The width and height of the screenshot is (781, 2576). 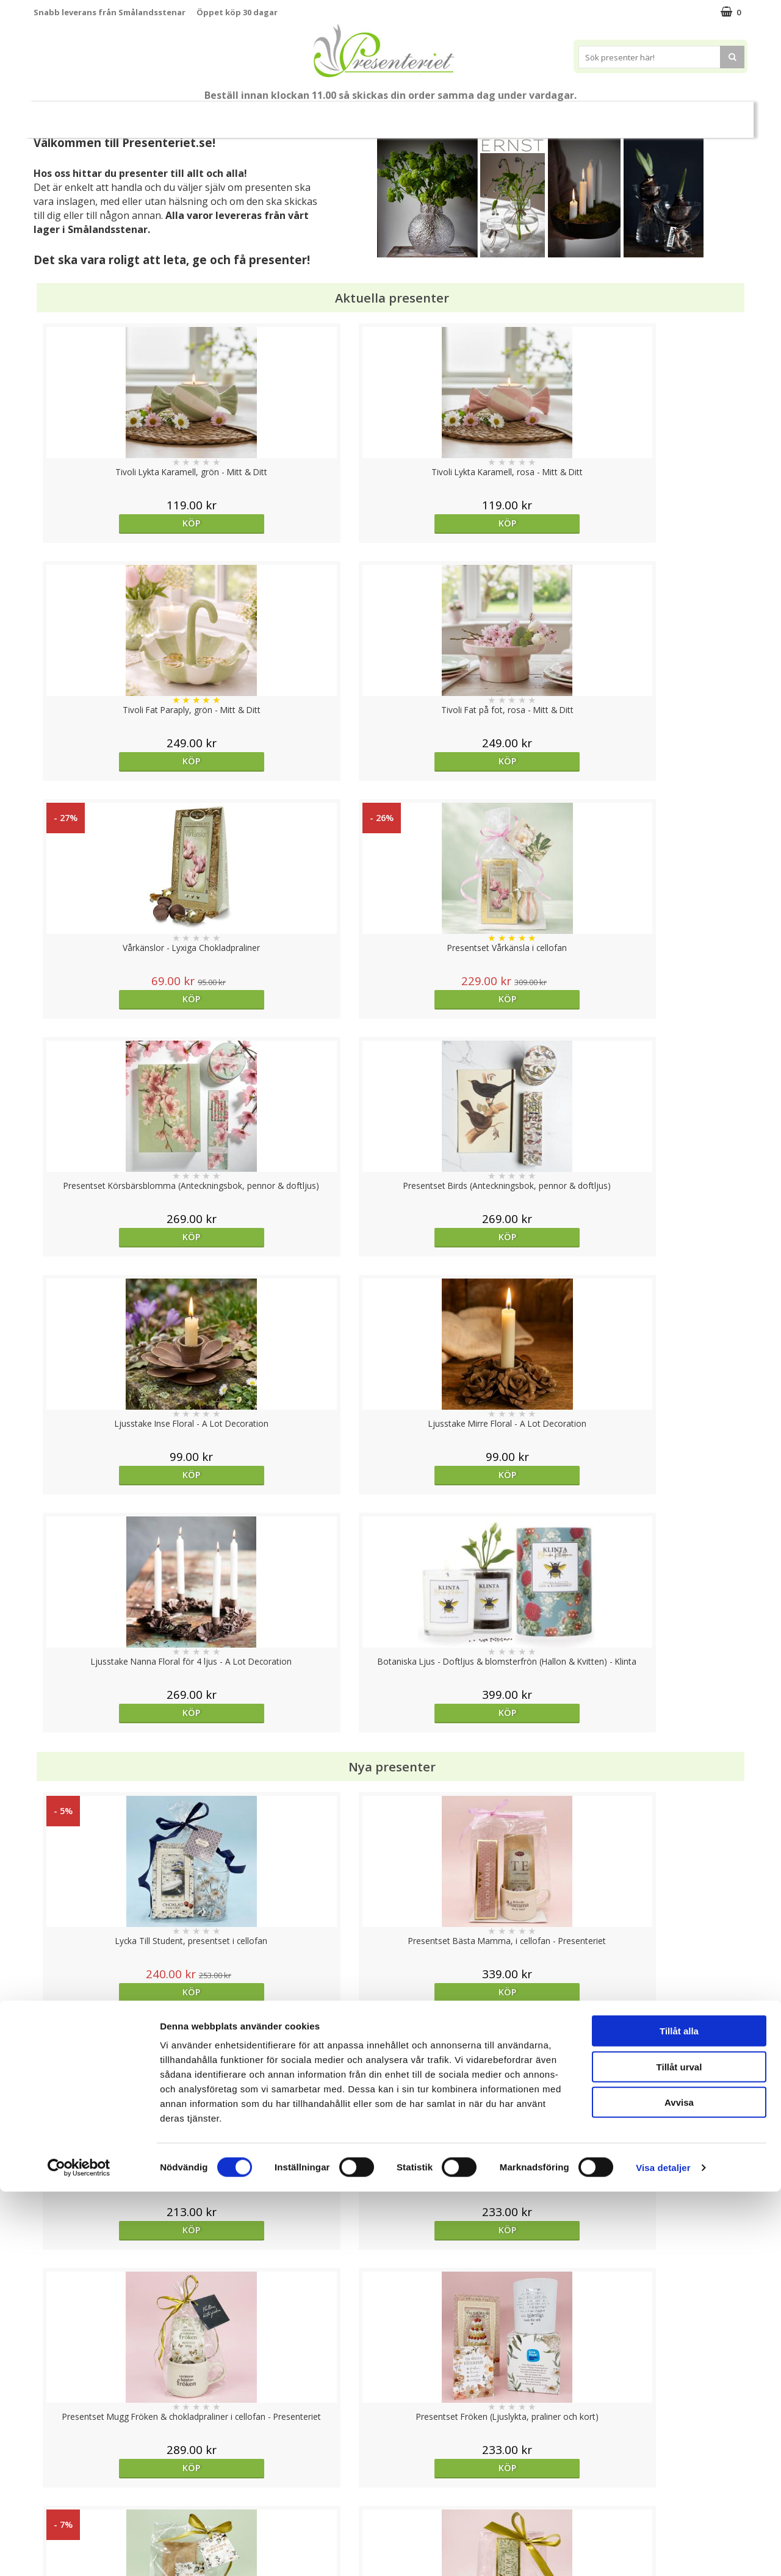 I want to click on Presentset, so click(x=335, y=114).